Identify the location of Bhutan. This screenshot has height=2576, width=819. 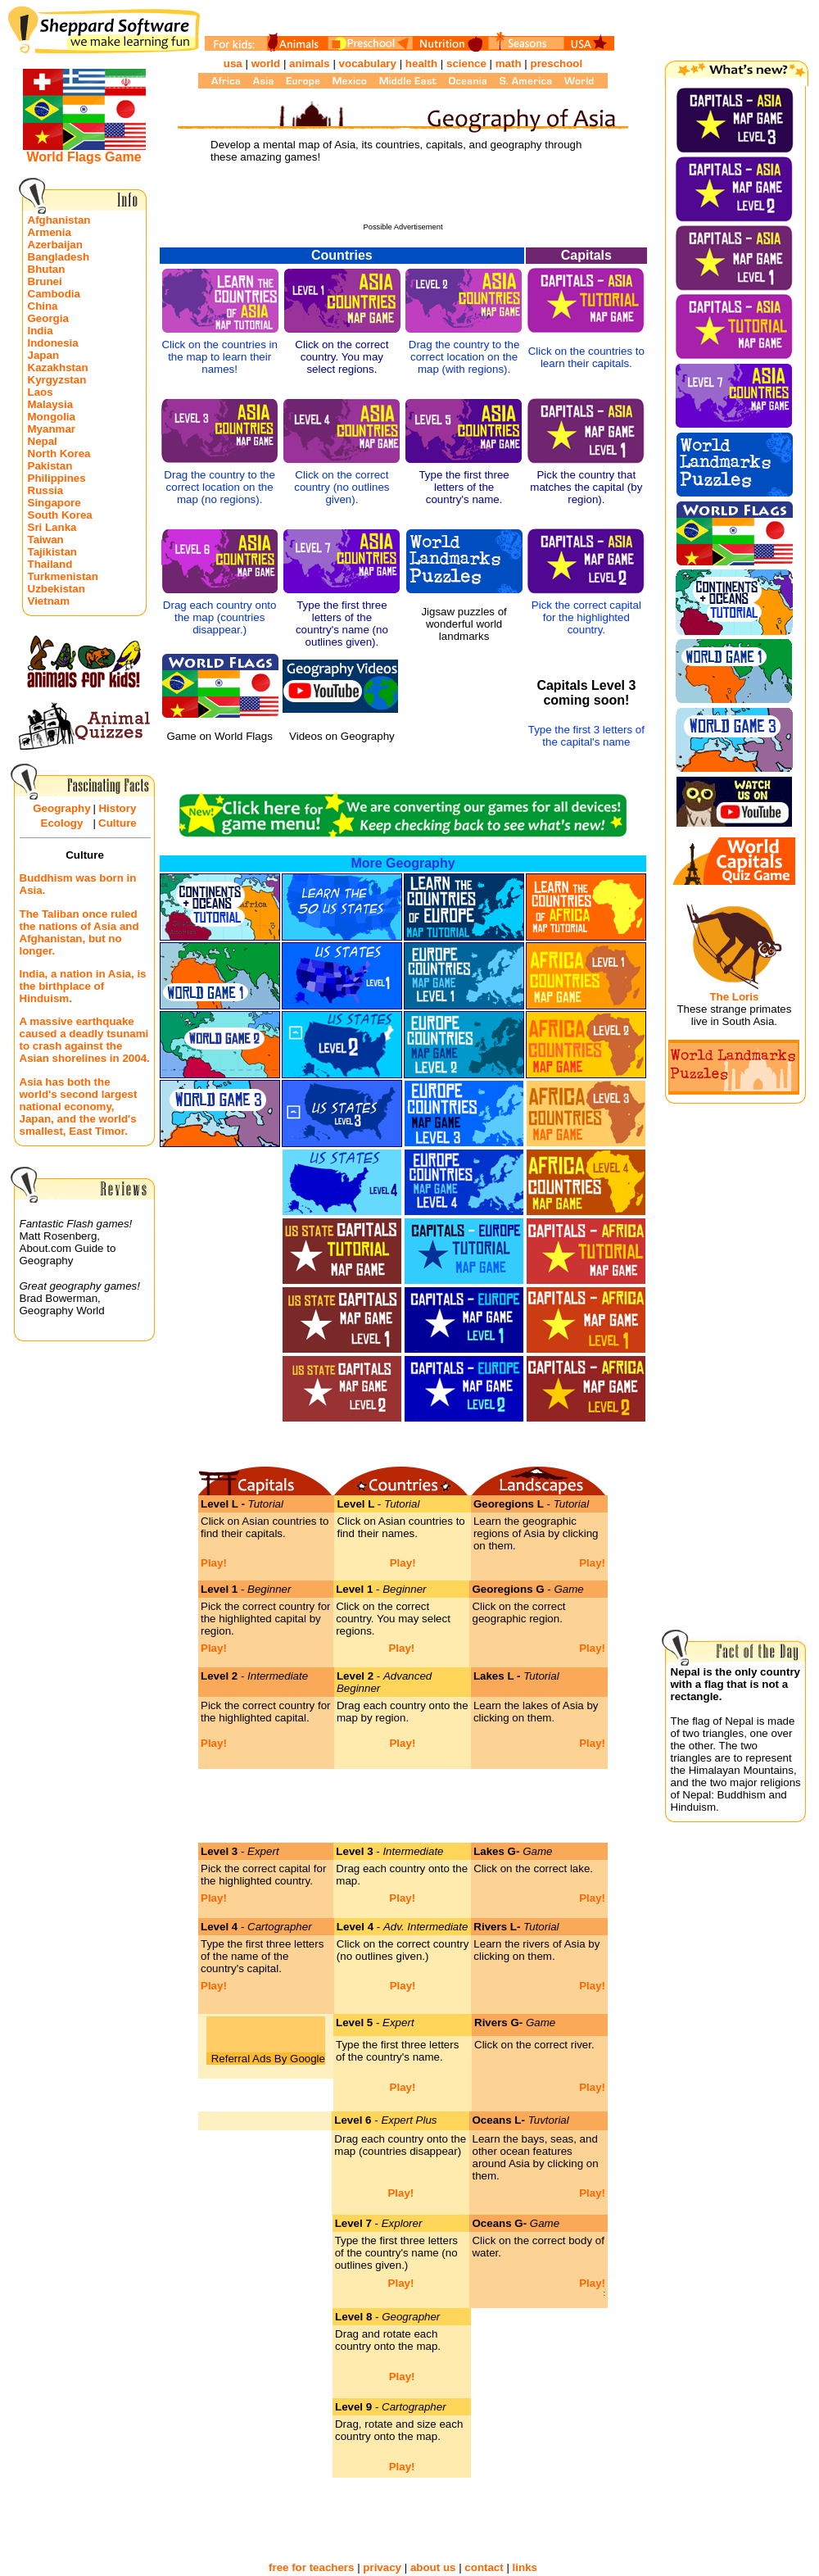
(47, 269).